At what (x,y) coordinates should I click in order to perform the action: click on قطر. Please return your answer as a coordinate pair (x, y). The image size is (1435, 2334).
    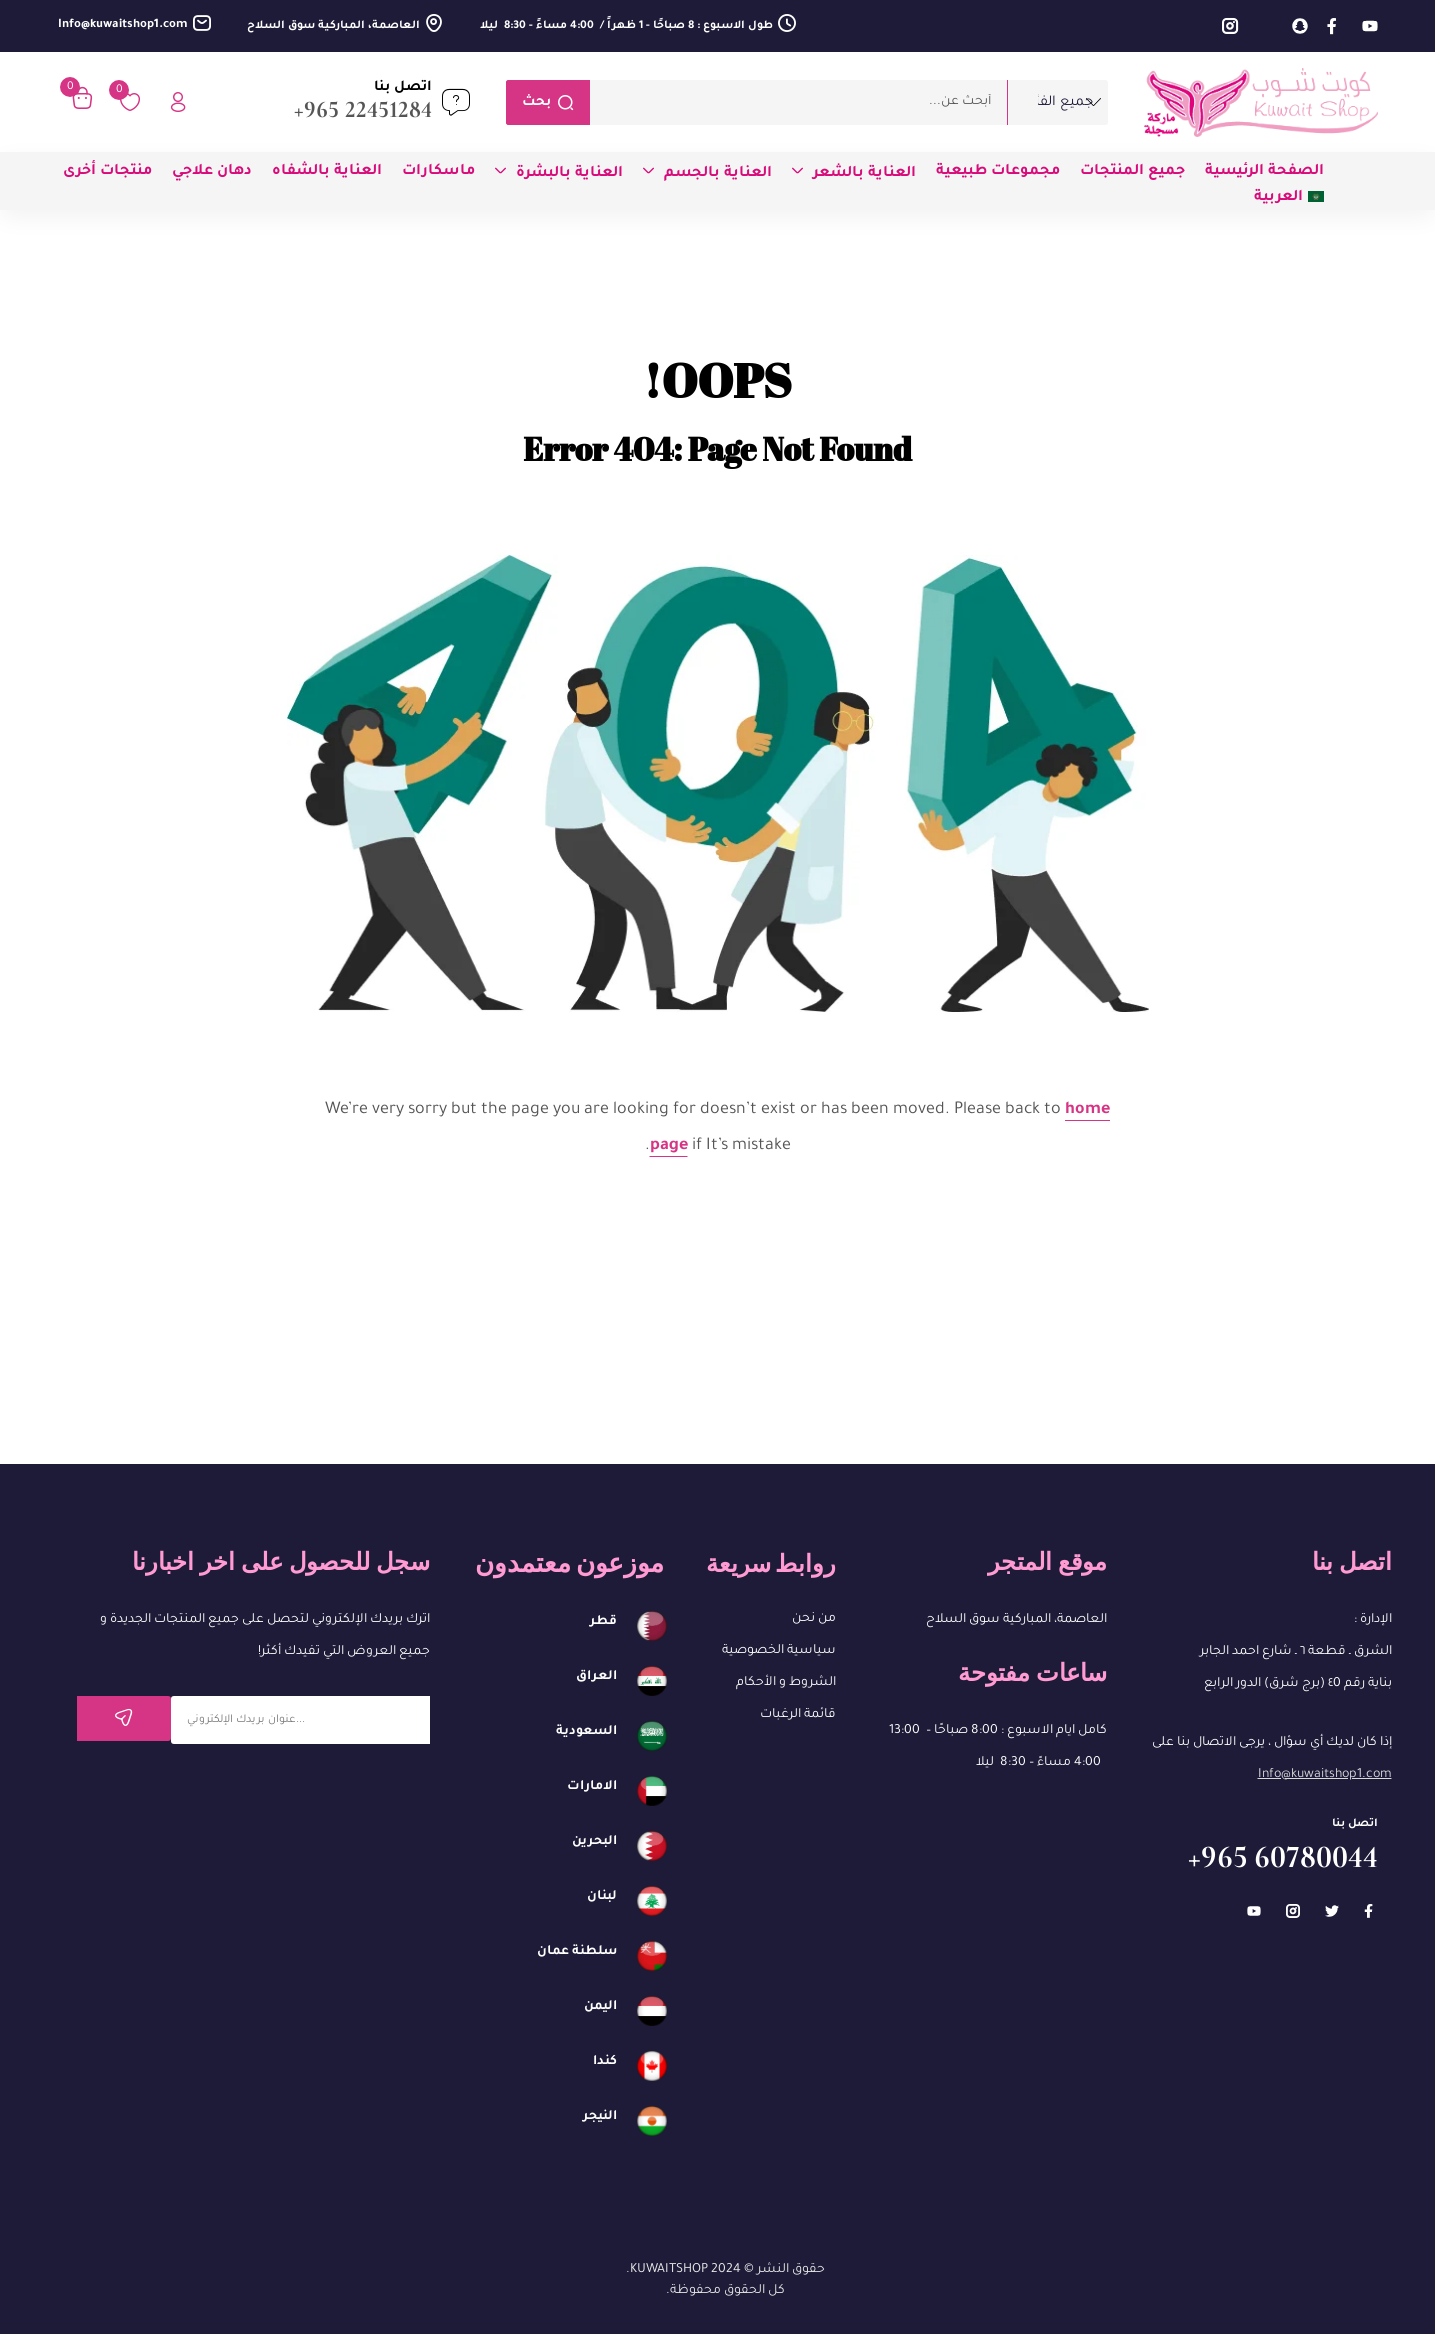
    Looking at the image, I should click on (603, 1622).